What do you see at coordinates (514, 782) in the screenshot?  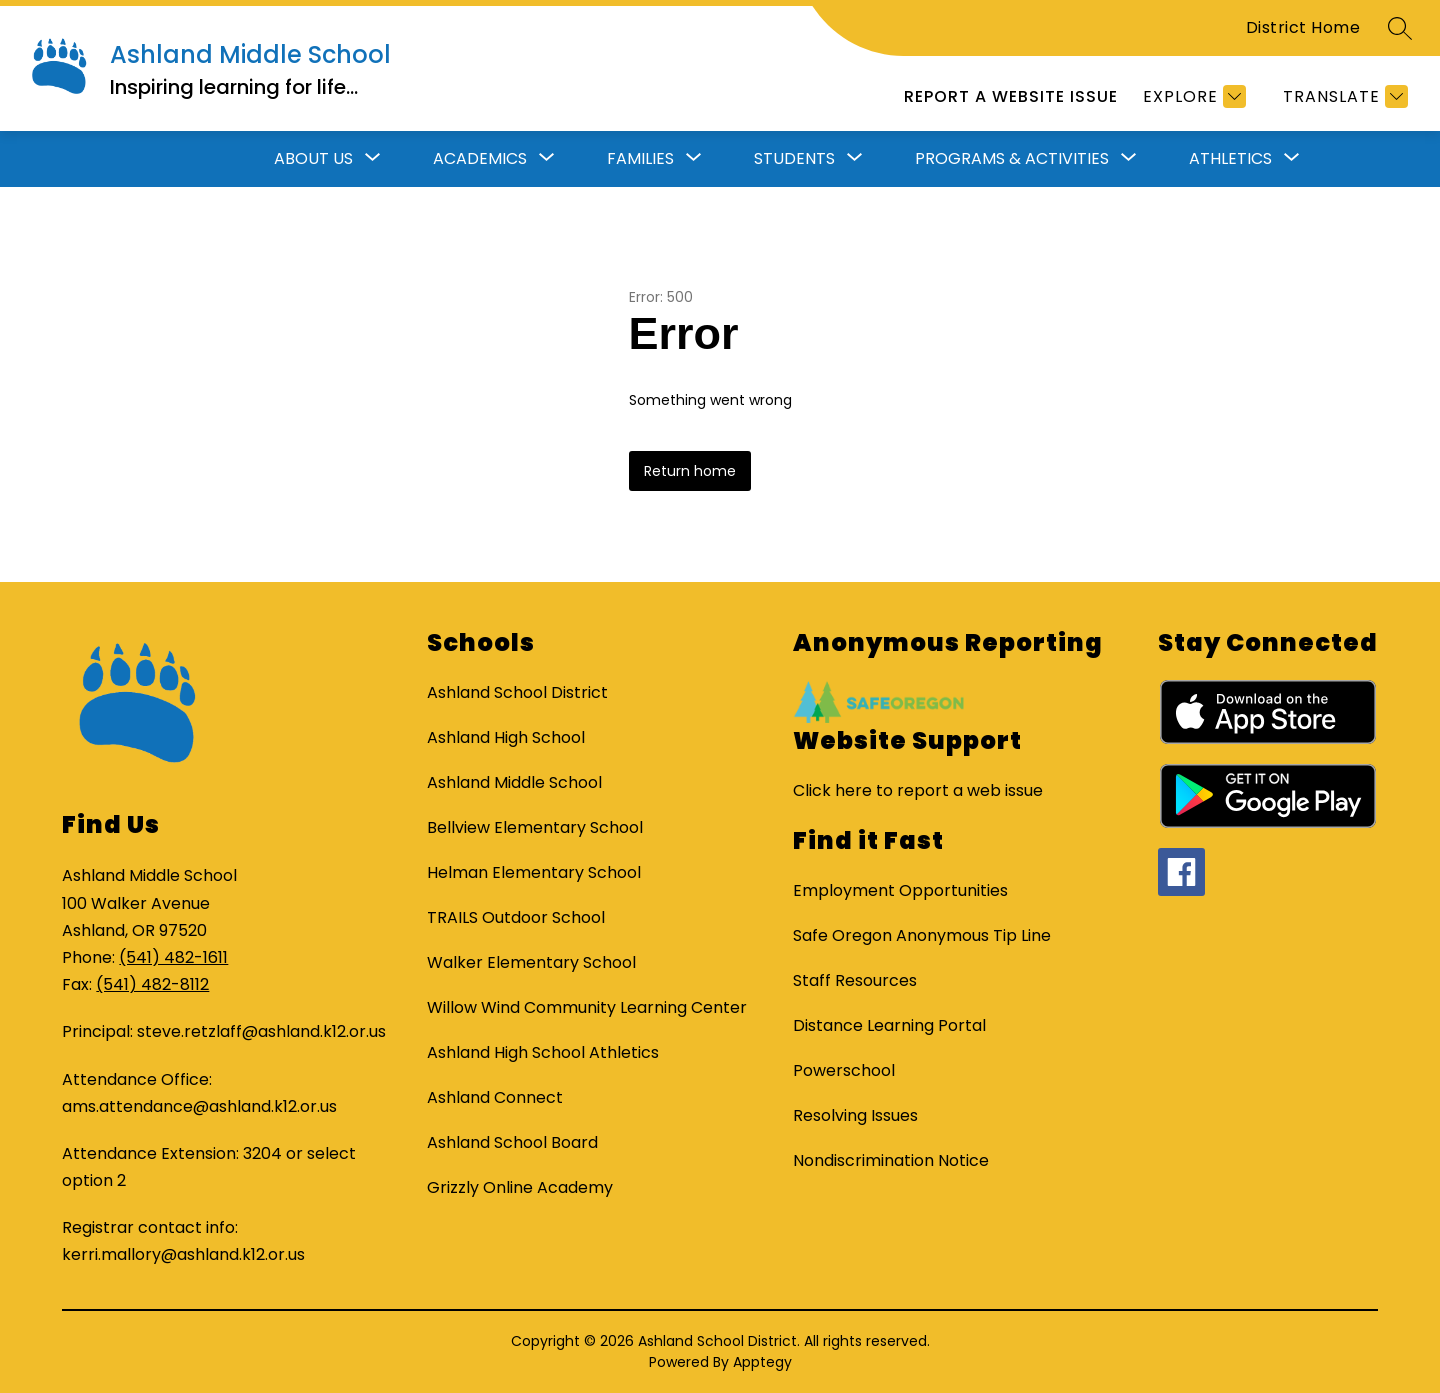 I see `Ashland Middle School` at bounding box center [514, 782].